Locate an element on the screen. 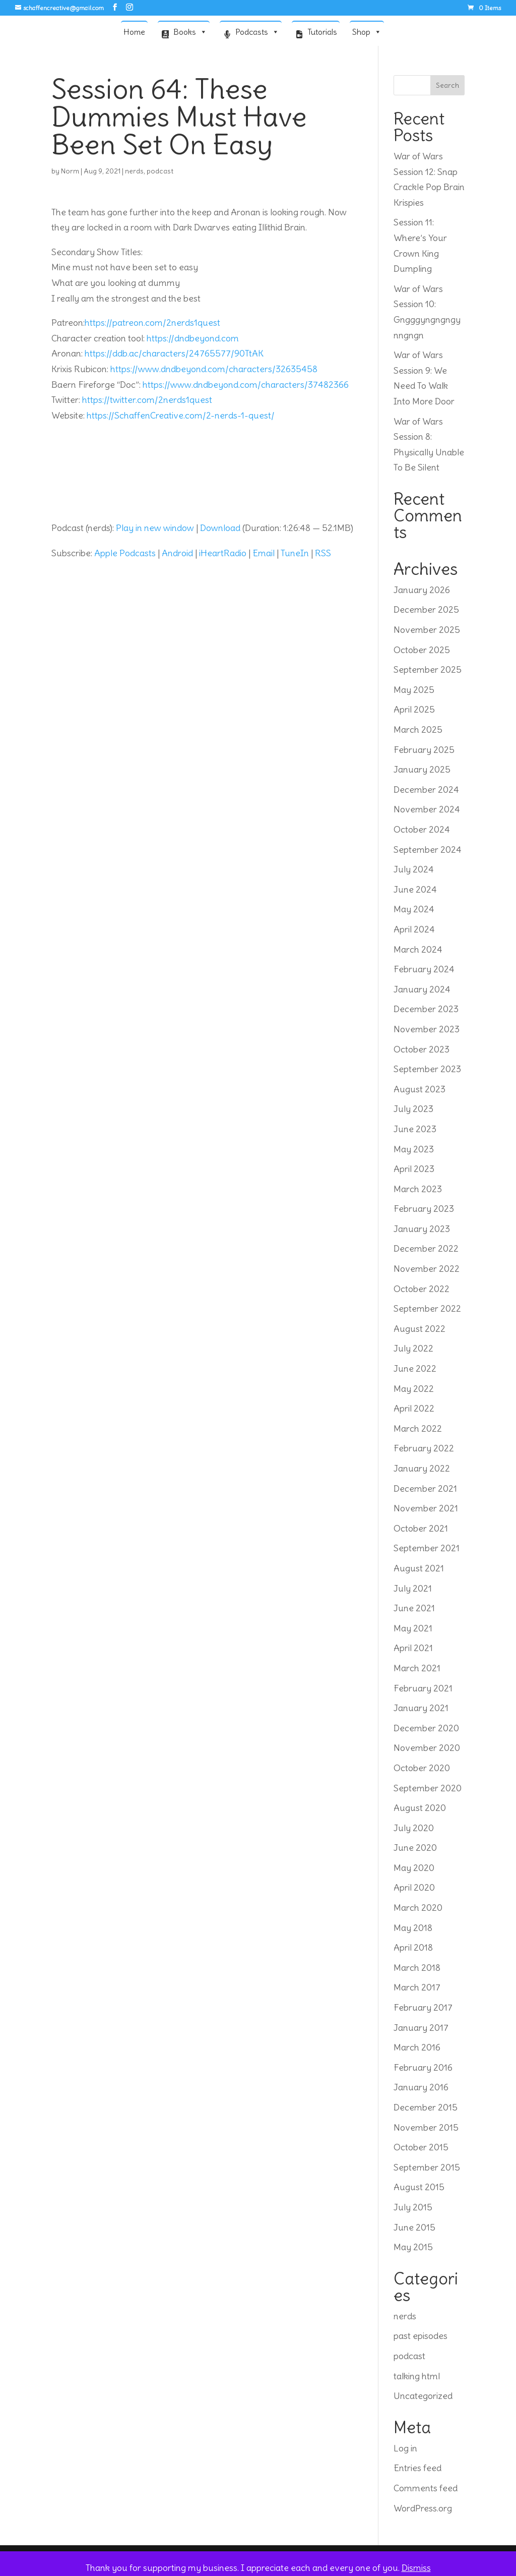 The height and width of the screenshot is (2576, 516). https://SchaffenCreative.com/2-nerds-1-quest/ is located at coordinates (181, 415).